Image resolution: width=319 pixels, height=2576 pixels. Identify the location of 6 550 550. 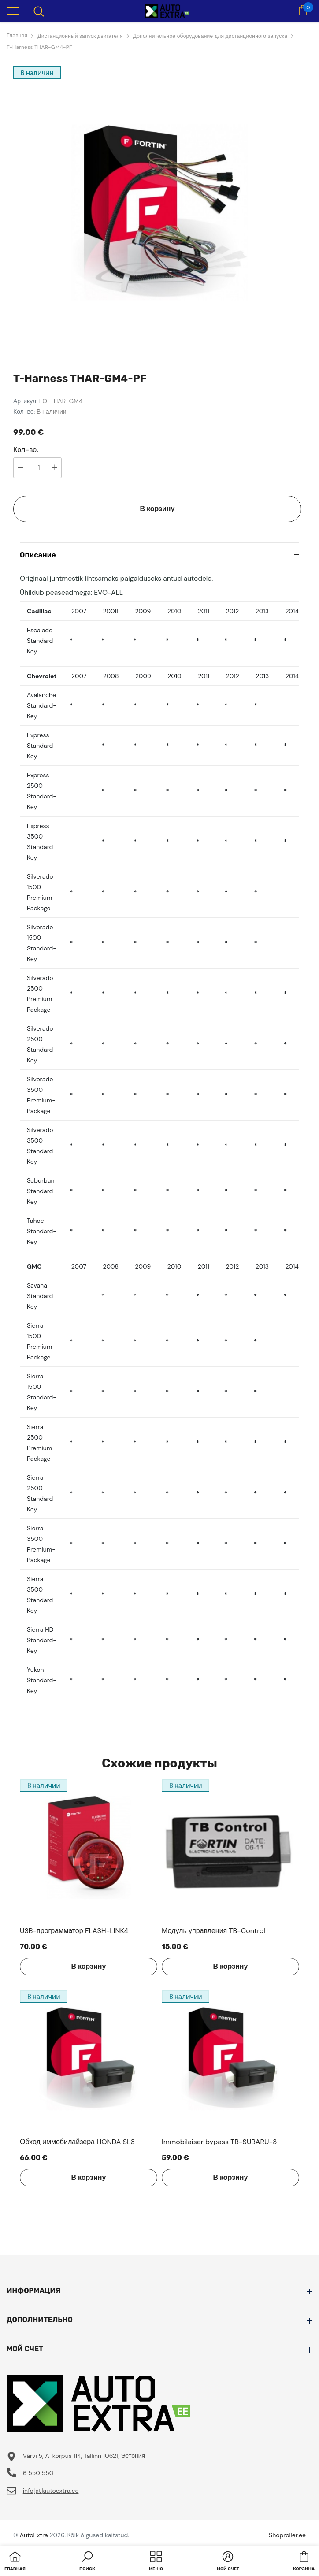
(38, 2473).